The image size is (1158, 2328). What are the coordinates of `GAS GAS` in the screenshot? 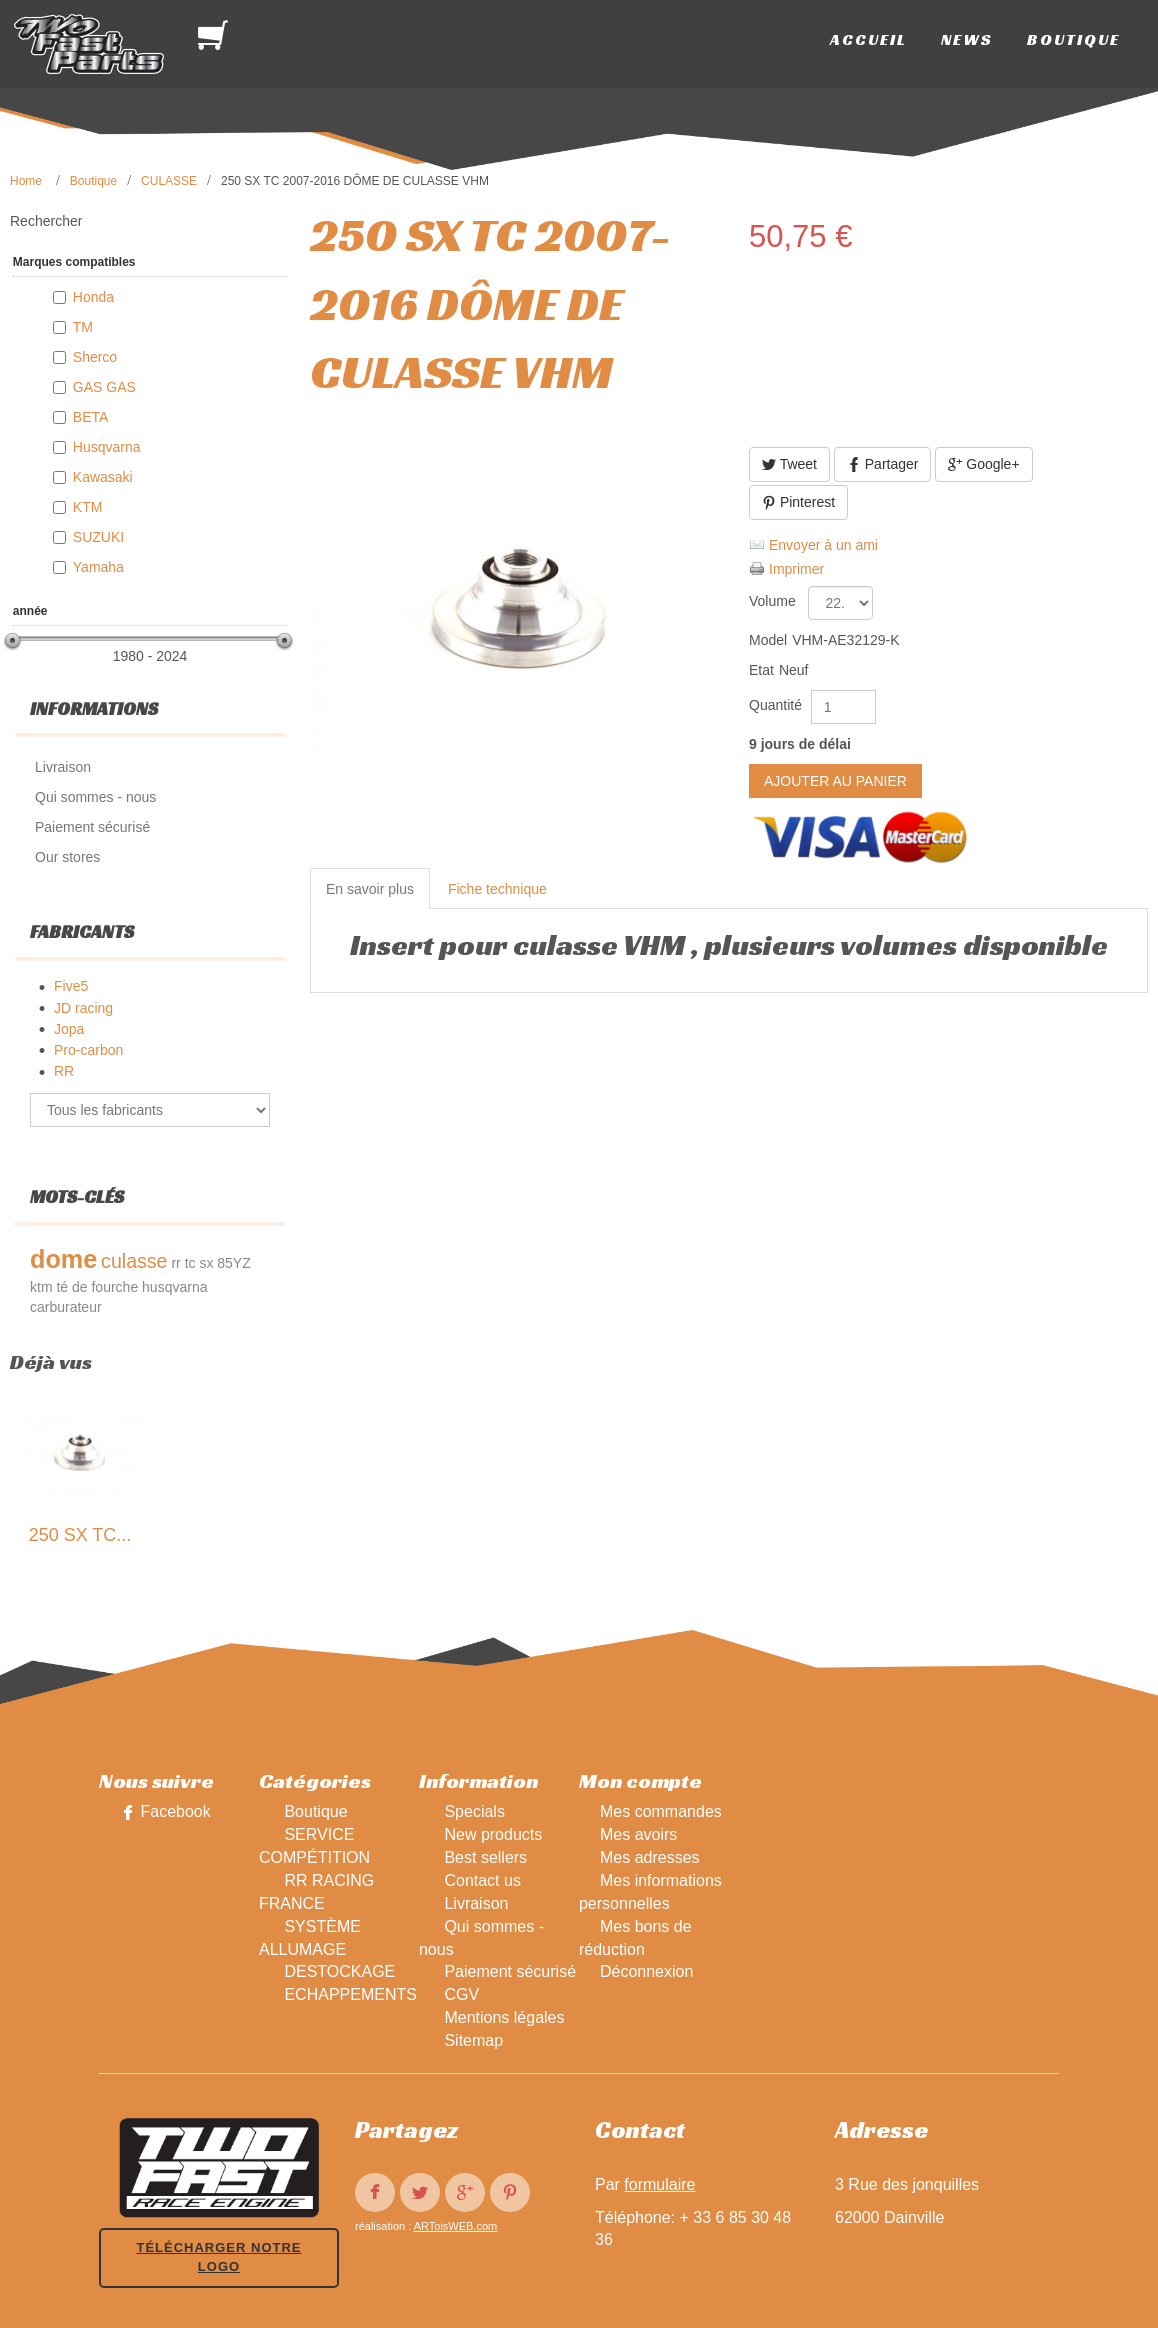 It's located at (104, 387).